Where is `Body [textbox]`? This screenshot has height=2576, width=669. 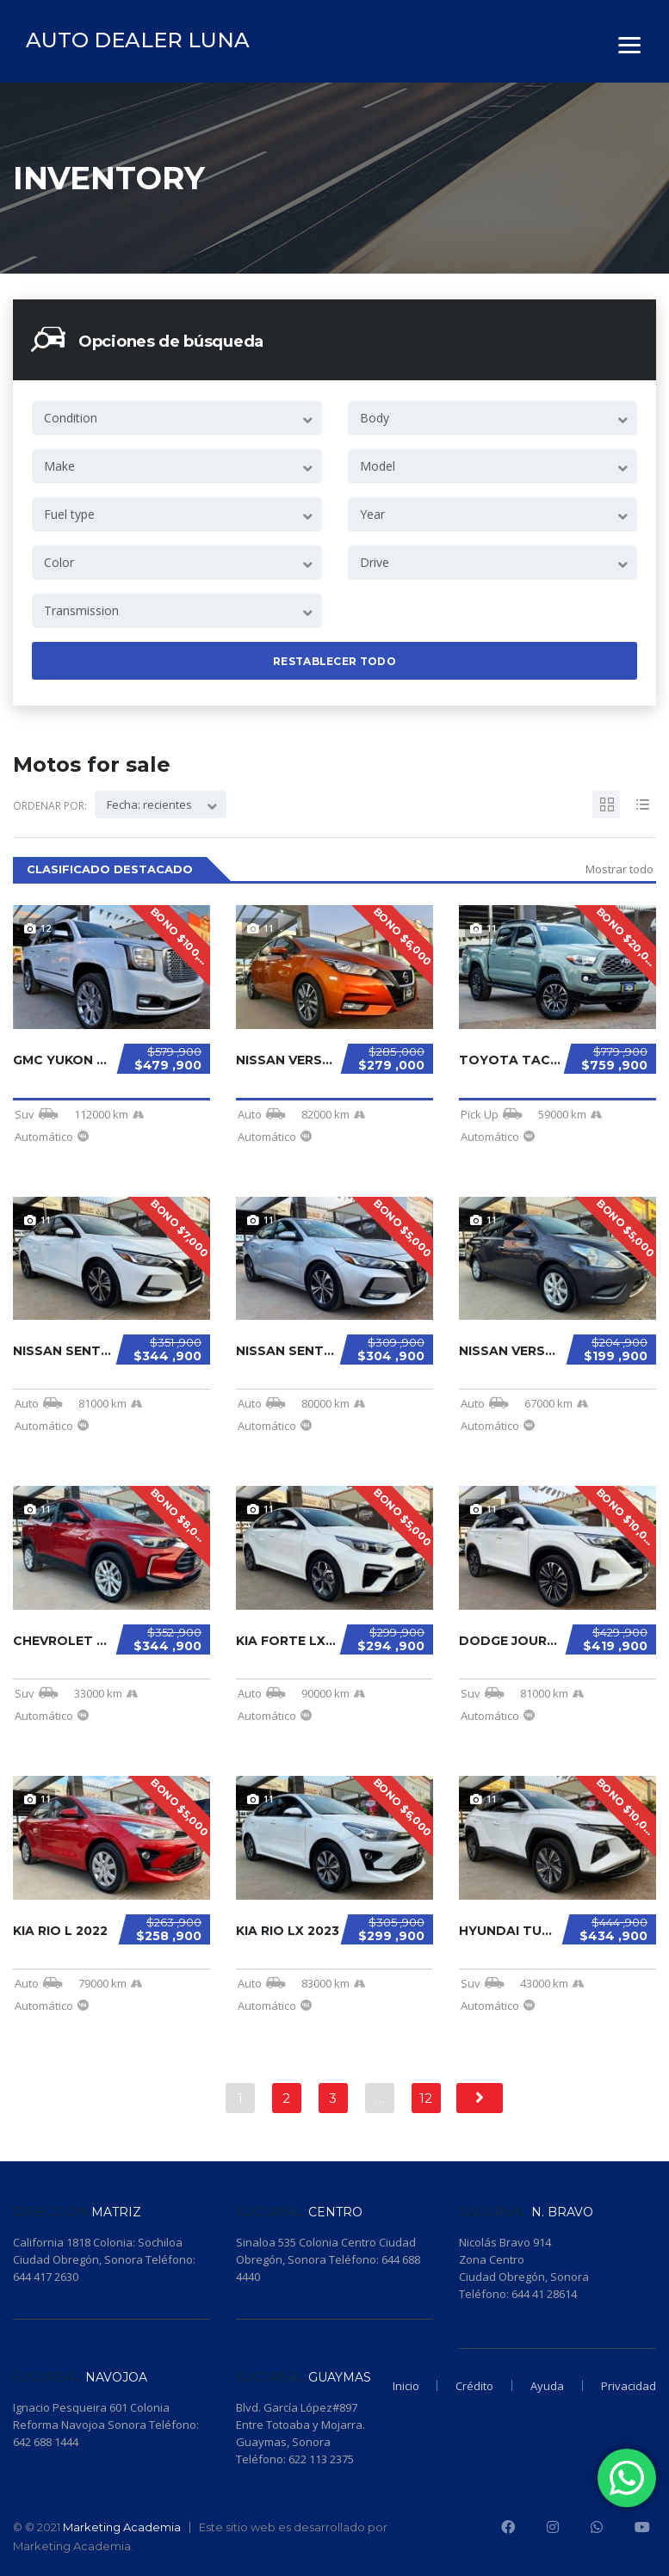
Body [textbox] is located at coordinates (374, 418).